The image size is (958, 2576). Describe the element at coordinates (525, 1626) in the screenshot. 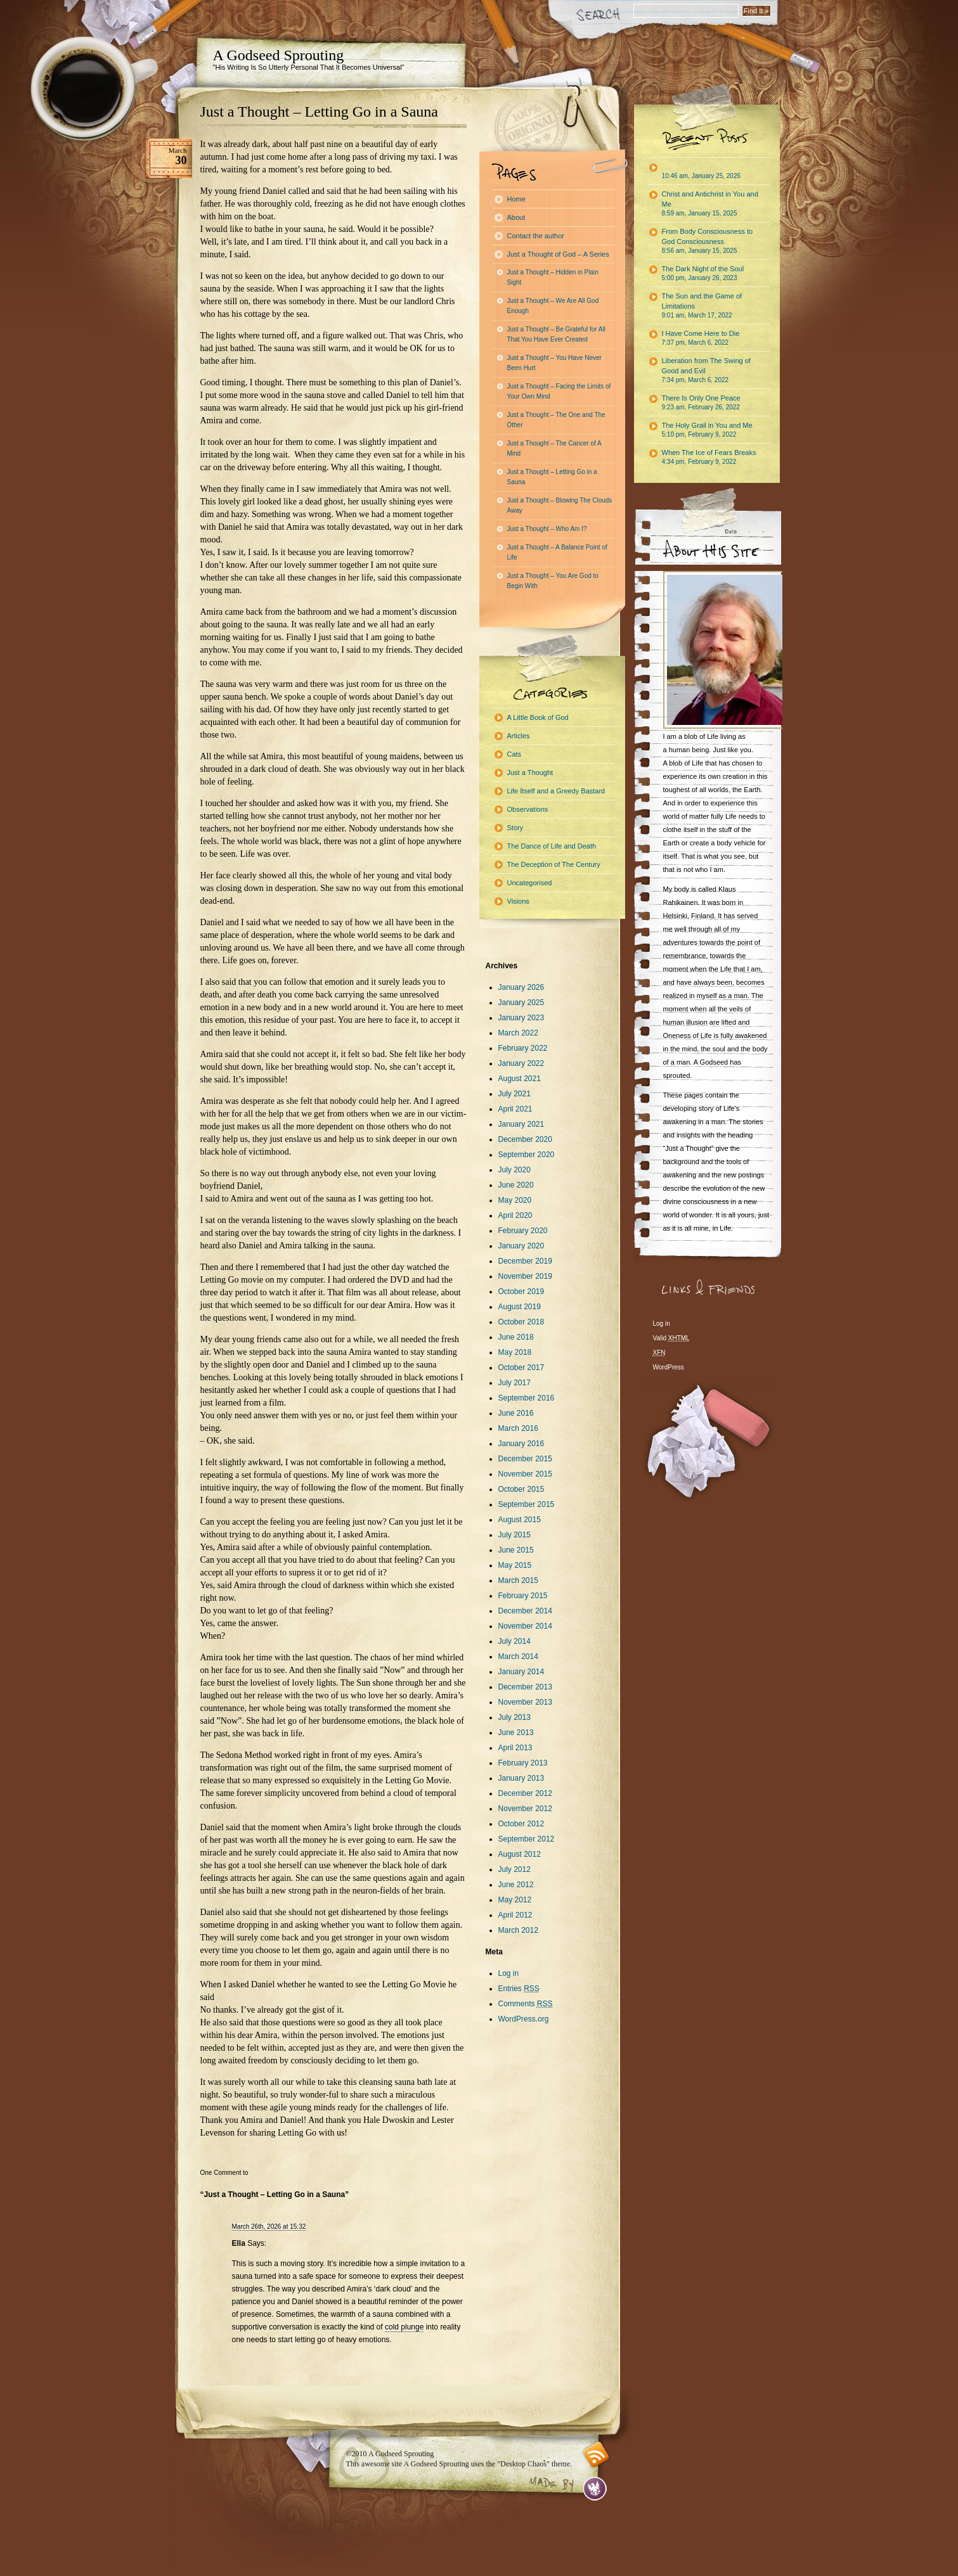

I see `November 2014` at that location.